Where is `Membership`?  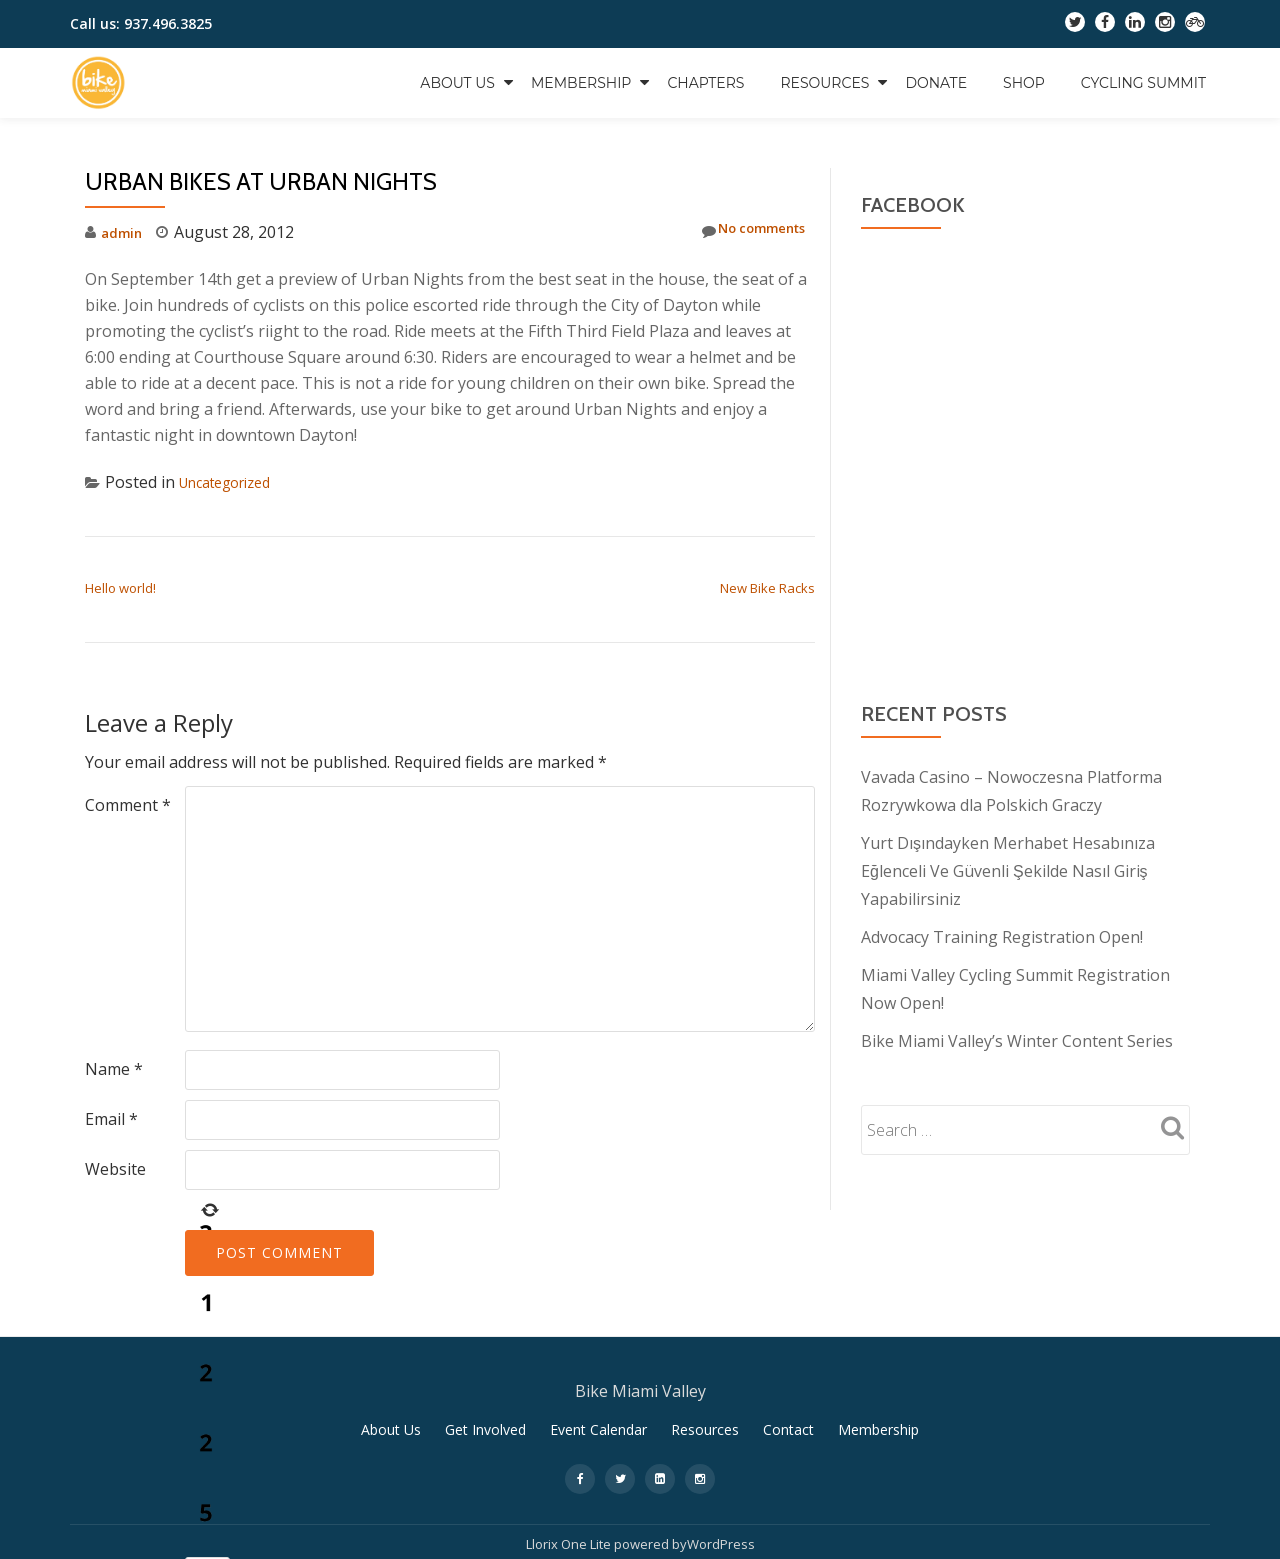
Membership is located at coordinates (581, 83).